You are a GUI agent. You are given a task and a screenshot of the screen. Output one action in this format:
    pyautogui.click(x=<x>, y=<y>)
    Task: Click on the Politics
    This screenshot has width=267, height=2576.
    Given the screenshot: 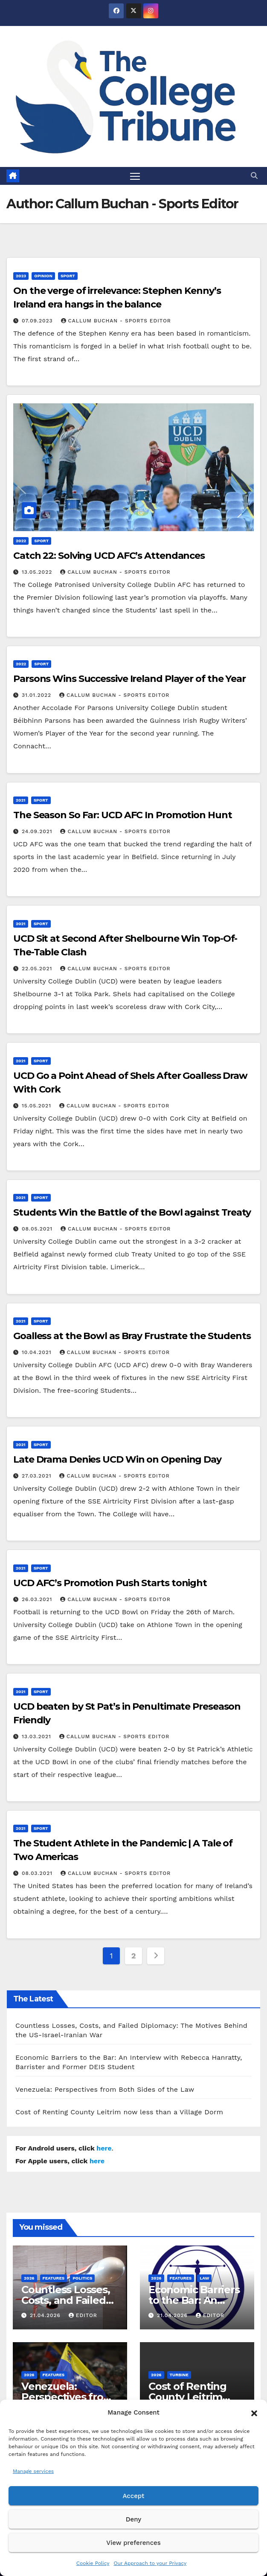 What is the action you would take?
    pyautogui.click(x=82, y=2278)
    